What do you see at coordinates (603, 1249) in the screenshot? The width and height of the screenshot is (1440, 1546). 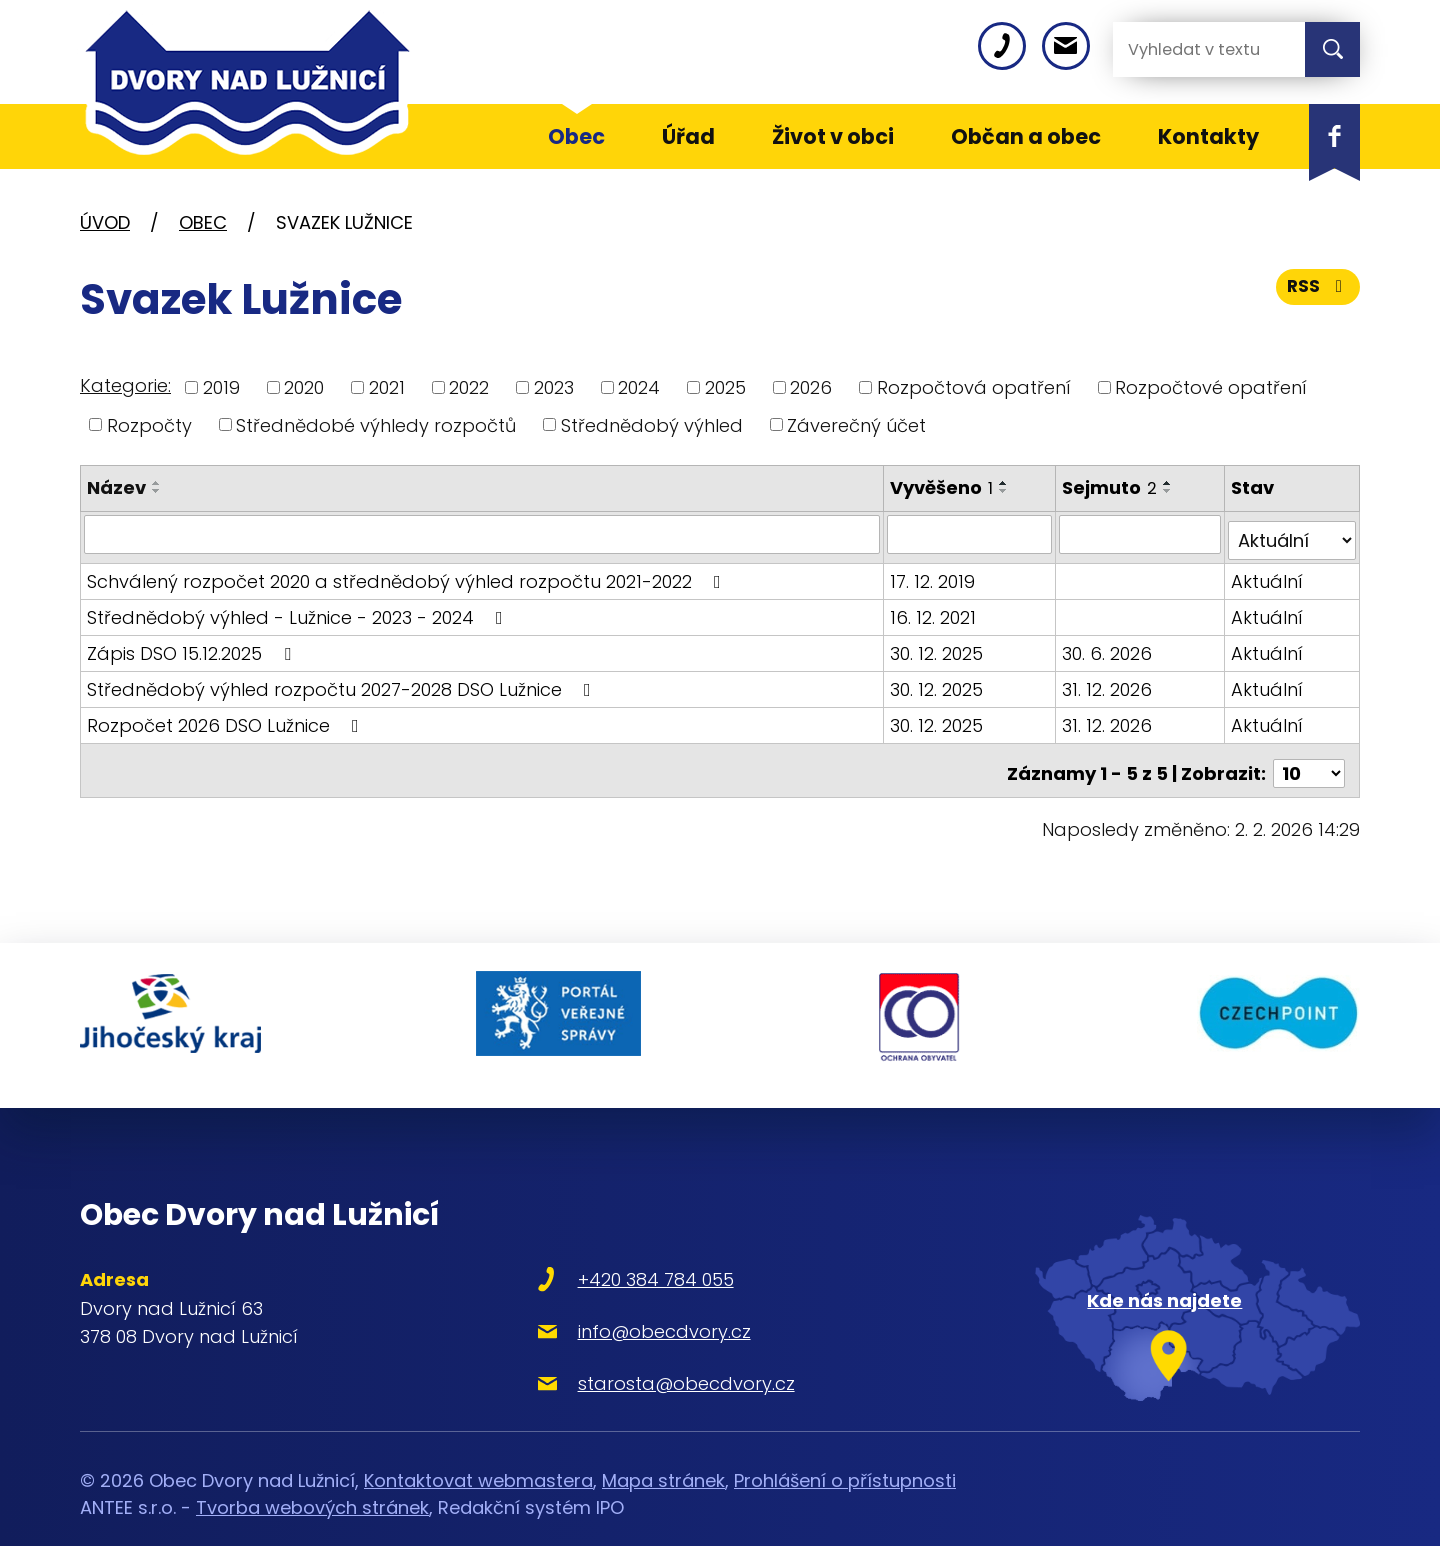 I see `+420 384 784 055` at bounding box center [603, 1249].